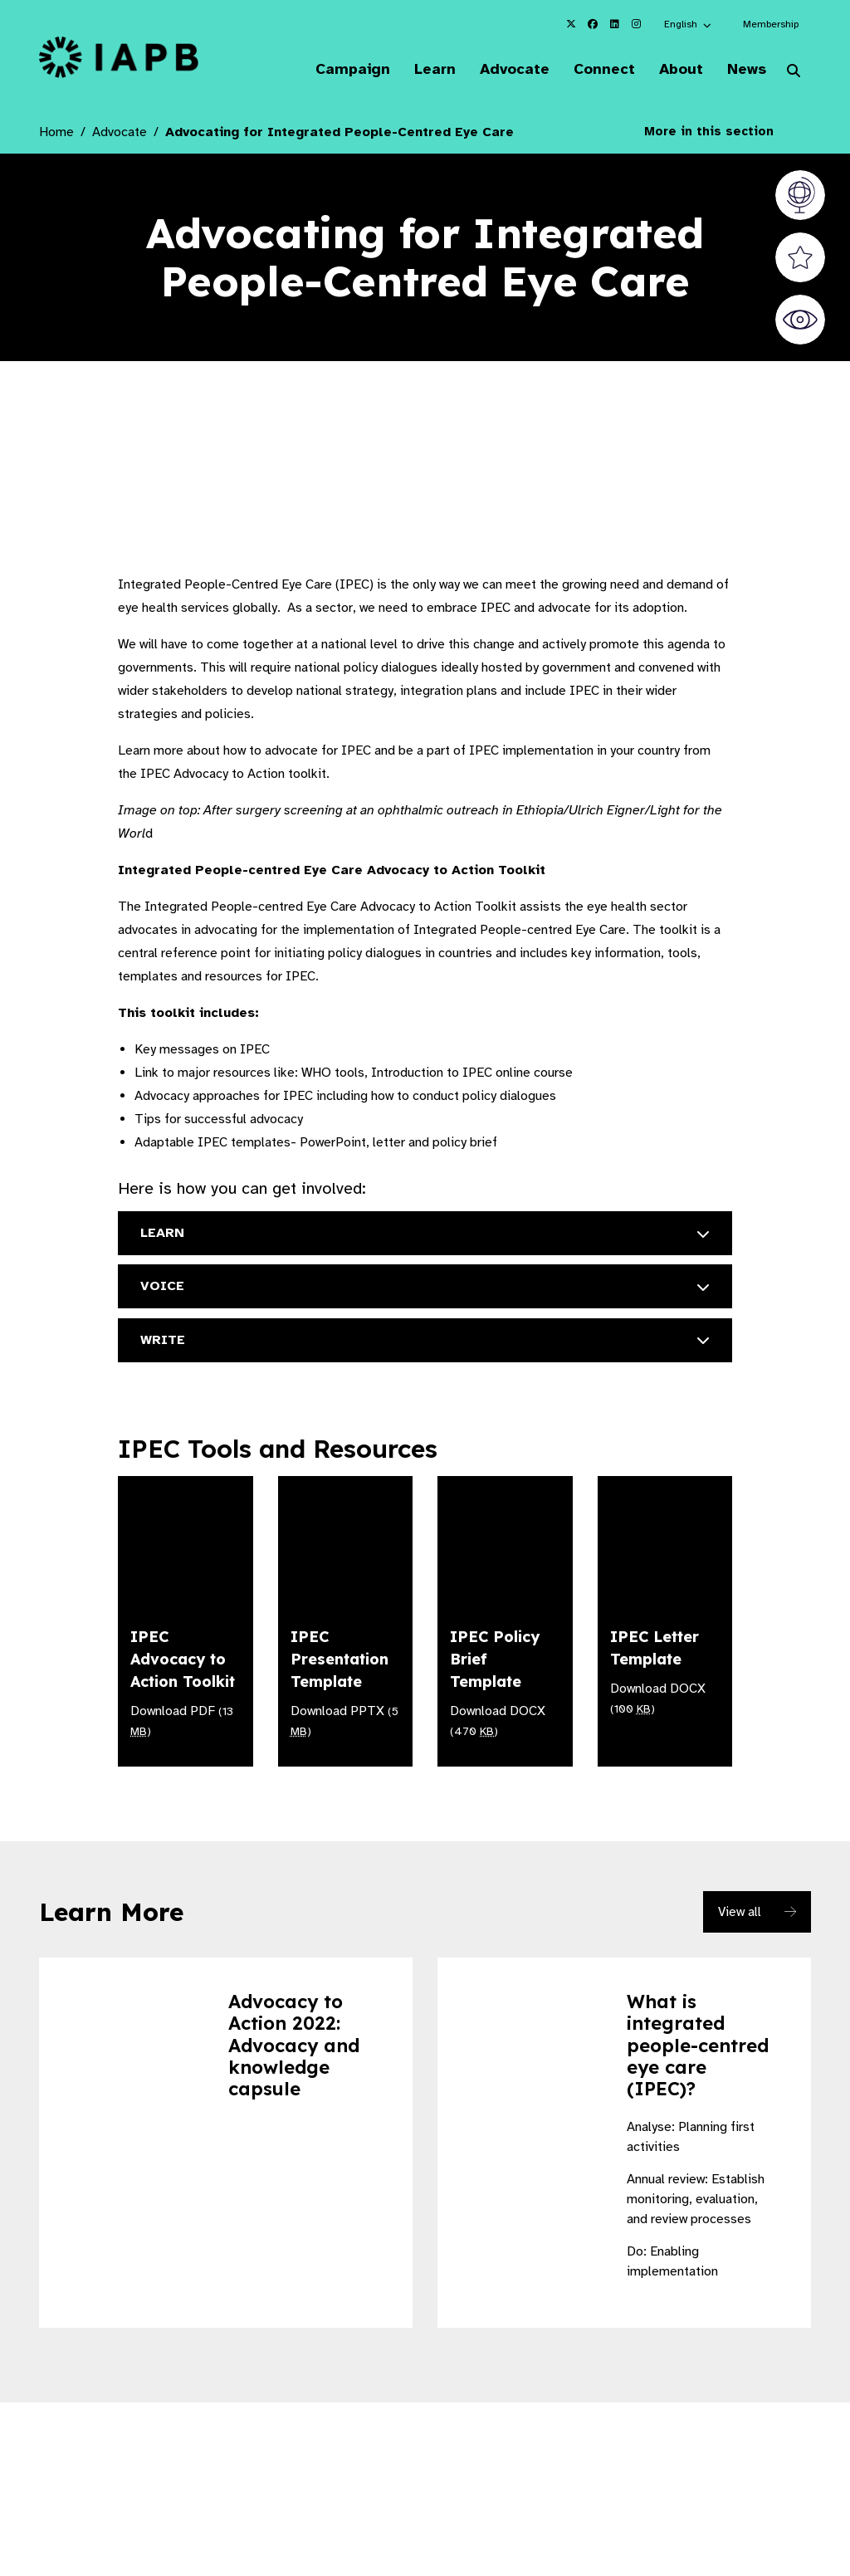 The height and width of the screenshot is (2576, 850). I want to click on Campaign, so click(328, 70).